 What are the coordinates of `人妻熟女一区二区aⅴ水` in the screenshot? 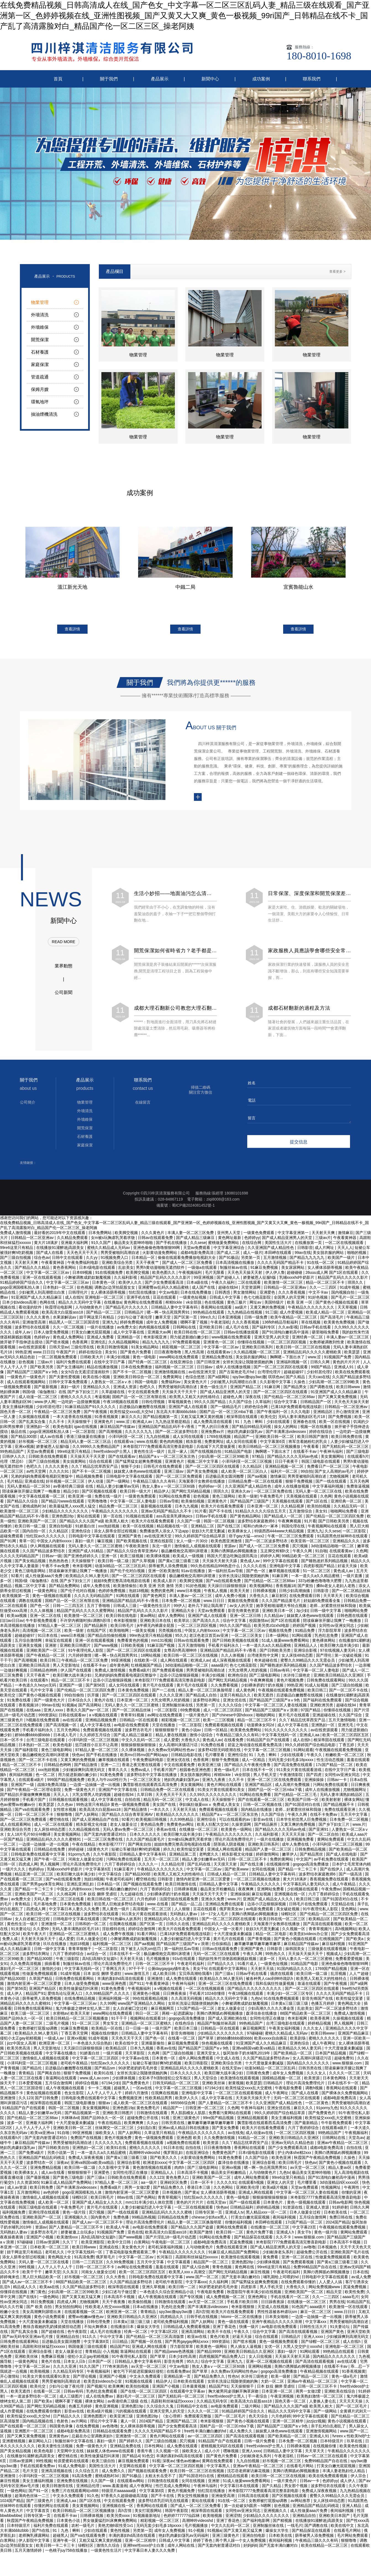 It's located at (112, 1385).